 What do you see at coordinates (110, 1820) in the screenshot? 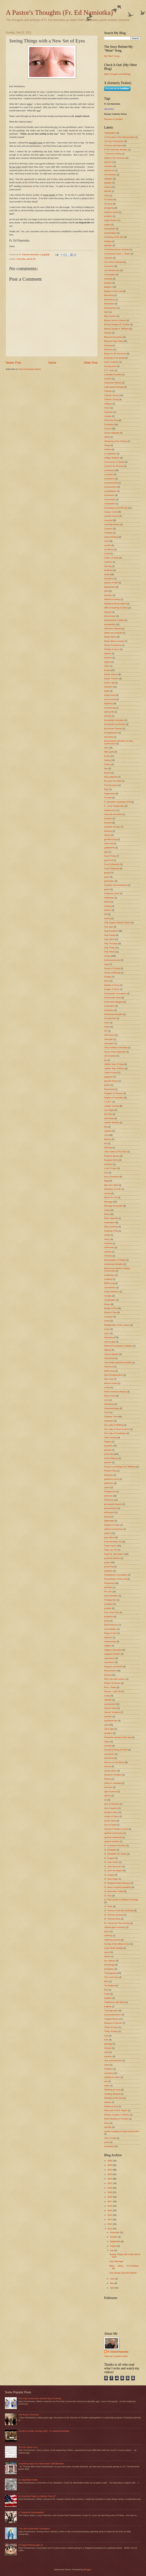
I see `social media` at bounding box center [110, 1820].